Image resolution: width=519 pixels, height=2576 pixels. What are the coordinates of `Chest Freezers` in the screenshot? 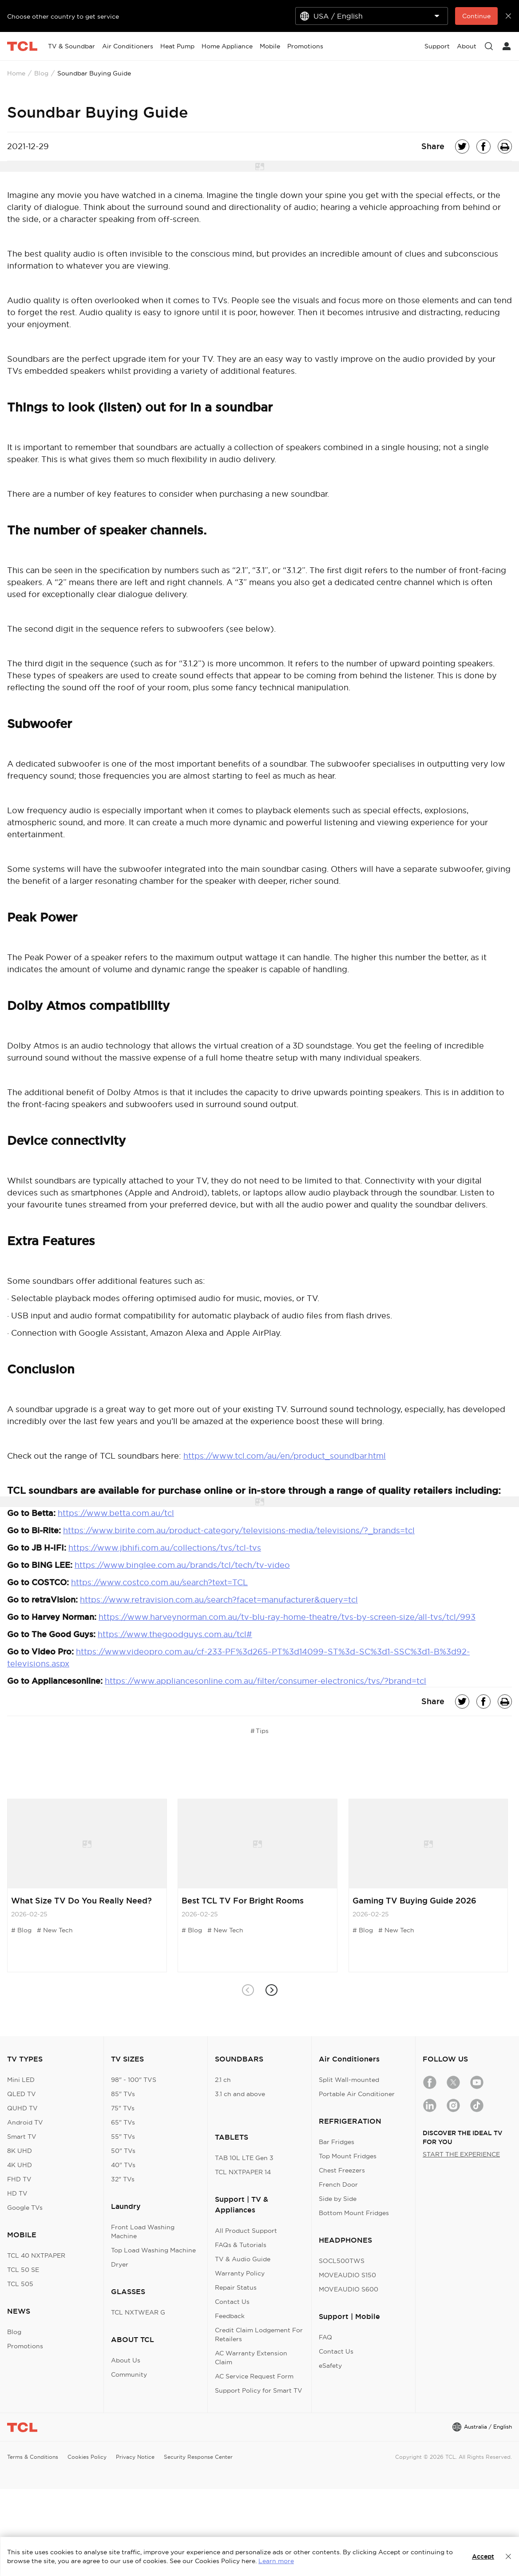 It's located at (342, 2170).